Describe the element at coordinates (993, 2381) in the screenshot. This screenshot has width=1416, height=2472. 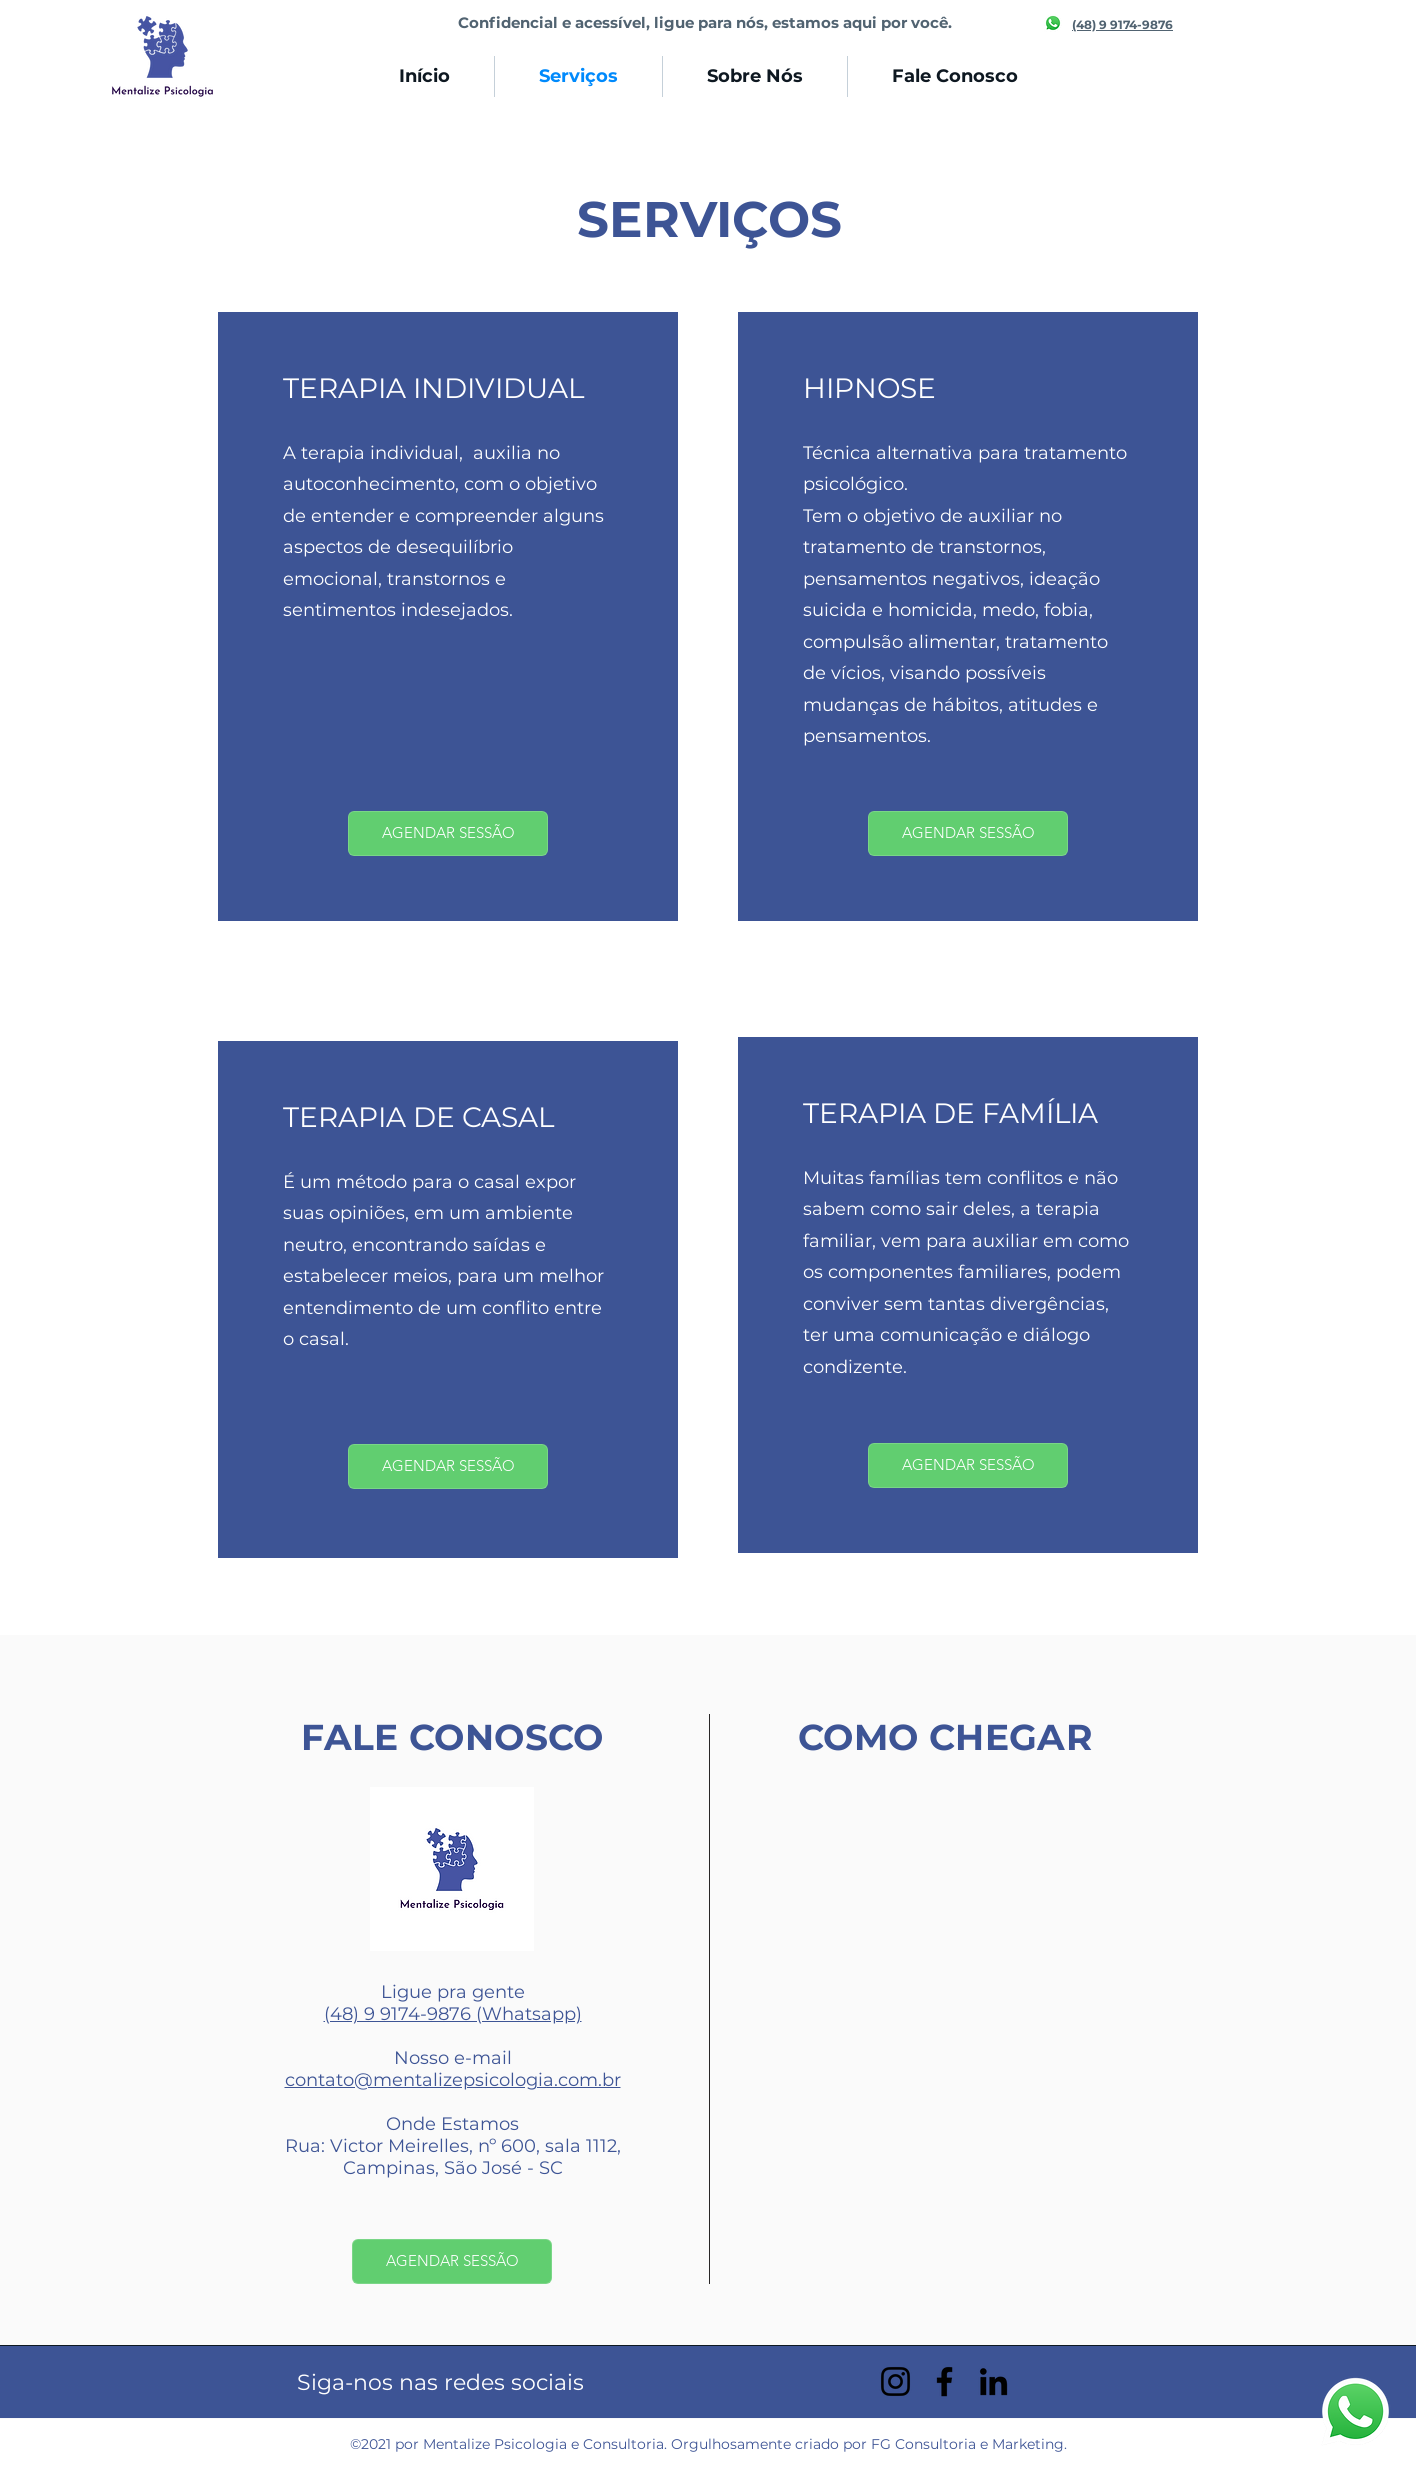
I see `[LinkedIn]` at that location.